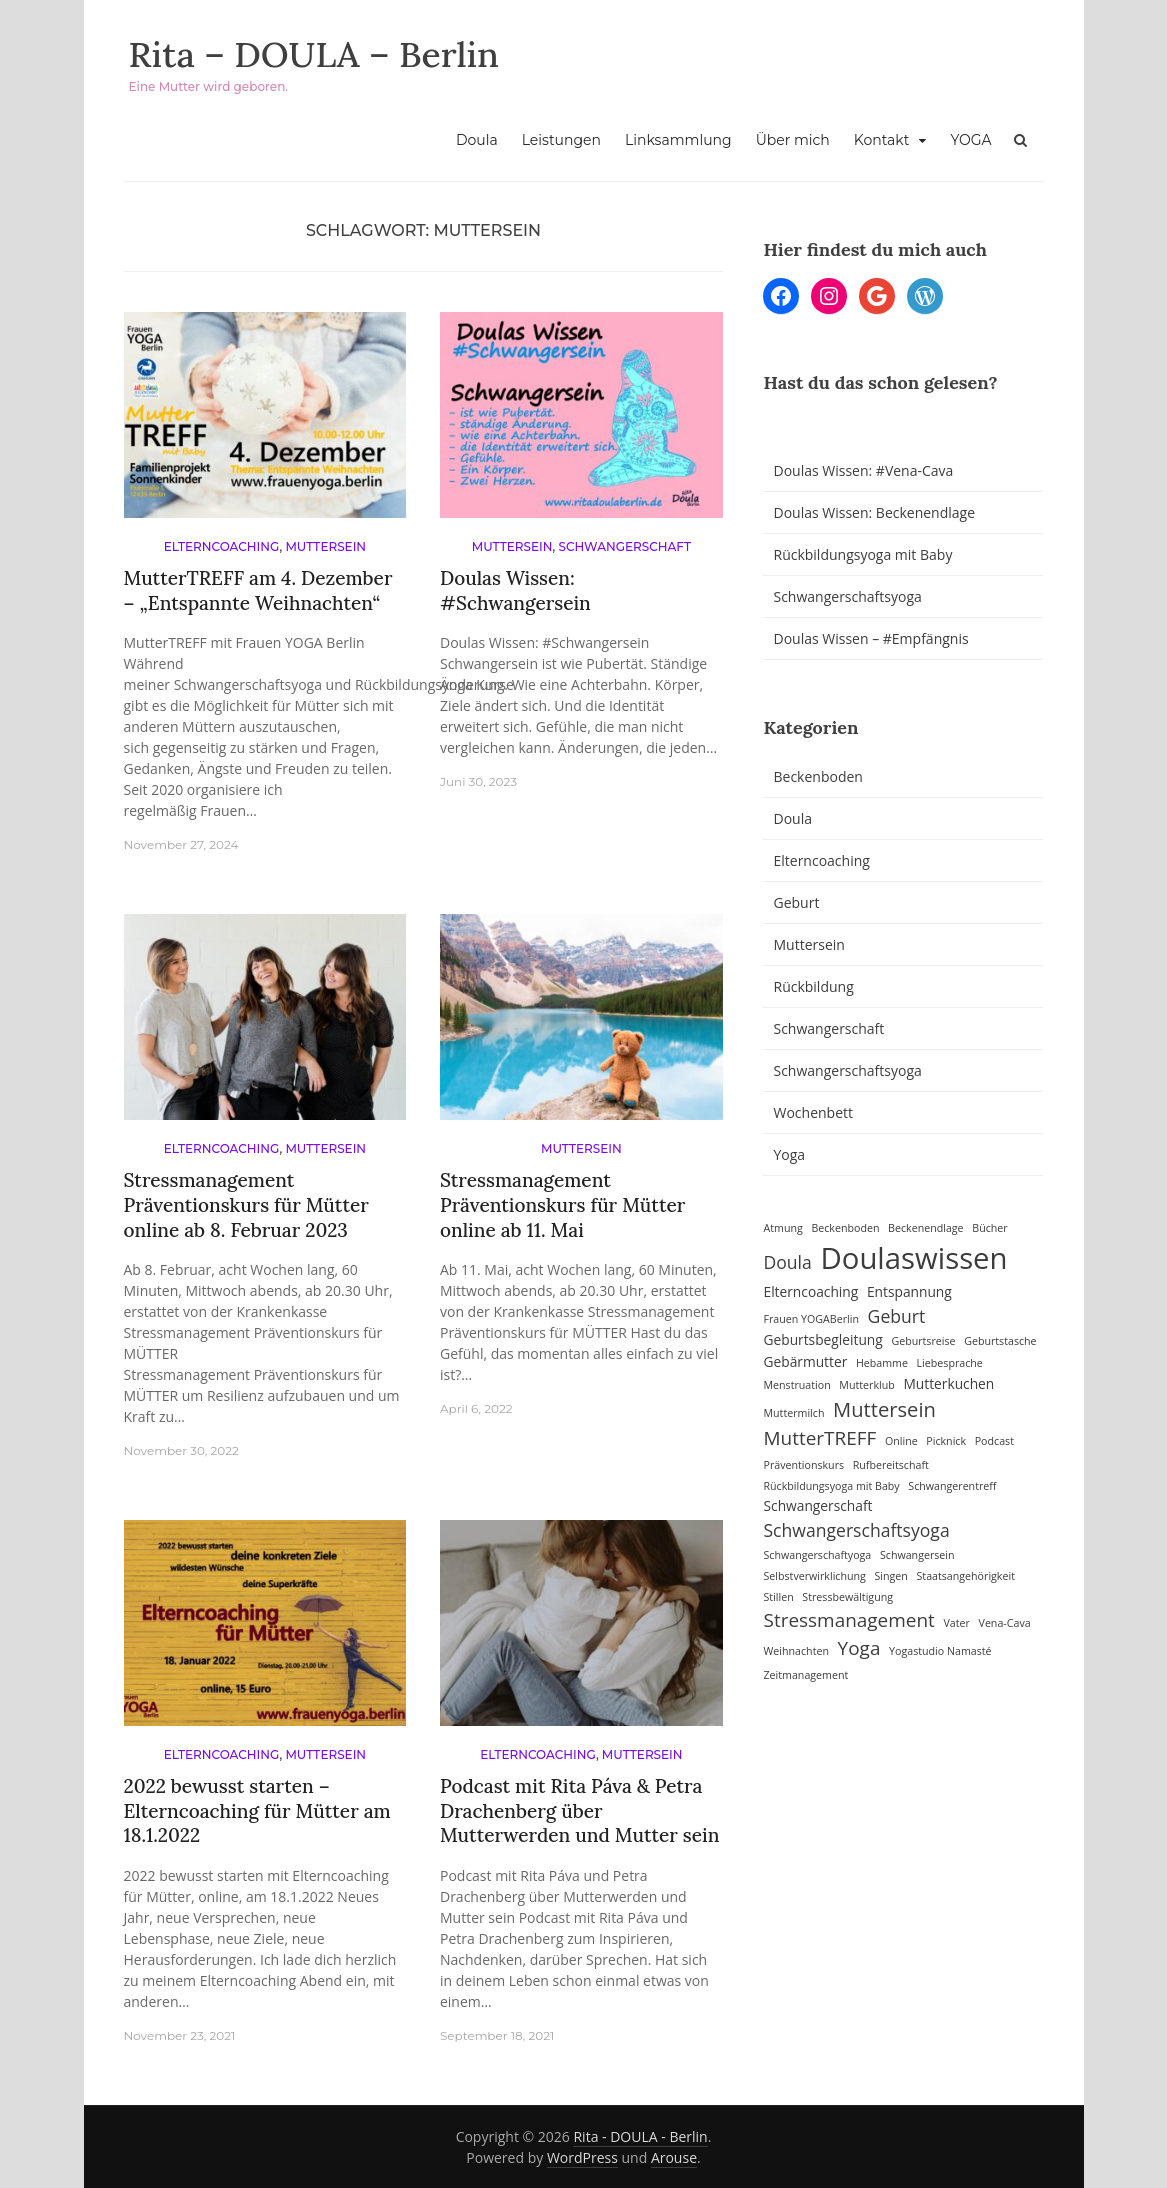 This screenshot has height=2188, width=1167. What do you see at coordinates (884, 1409) in the screenshot?
I see `Muttersein [Muttersein (6 Einträge)]` at bounding box center [884, 1409].